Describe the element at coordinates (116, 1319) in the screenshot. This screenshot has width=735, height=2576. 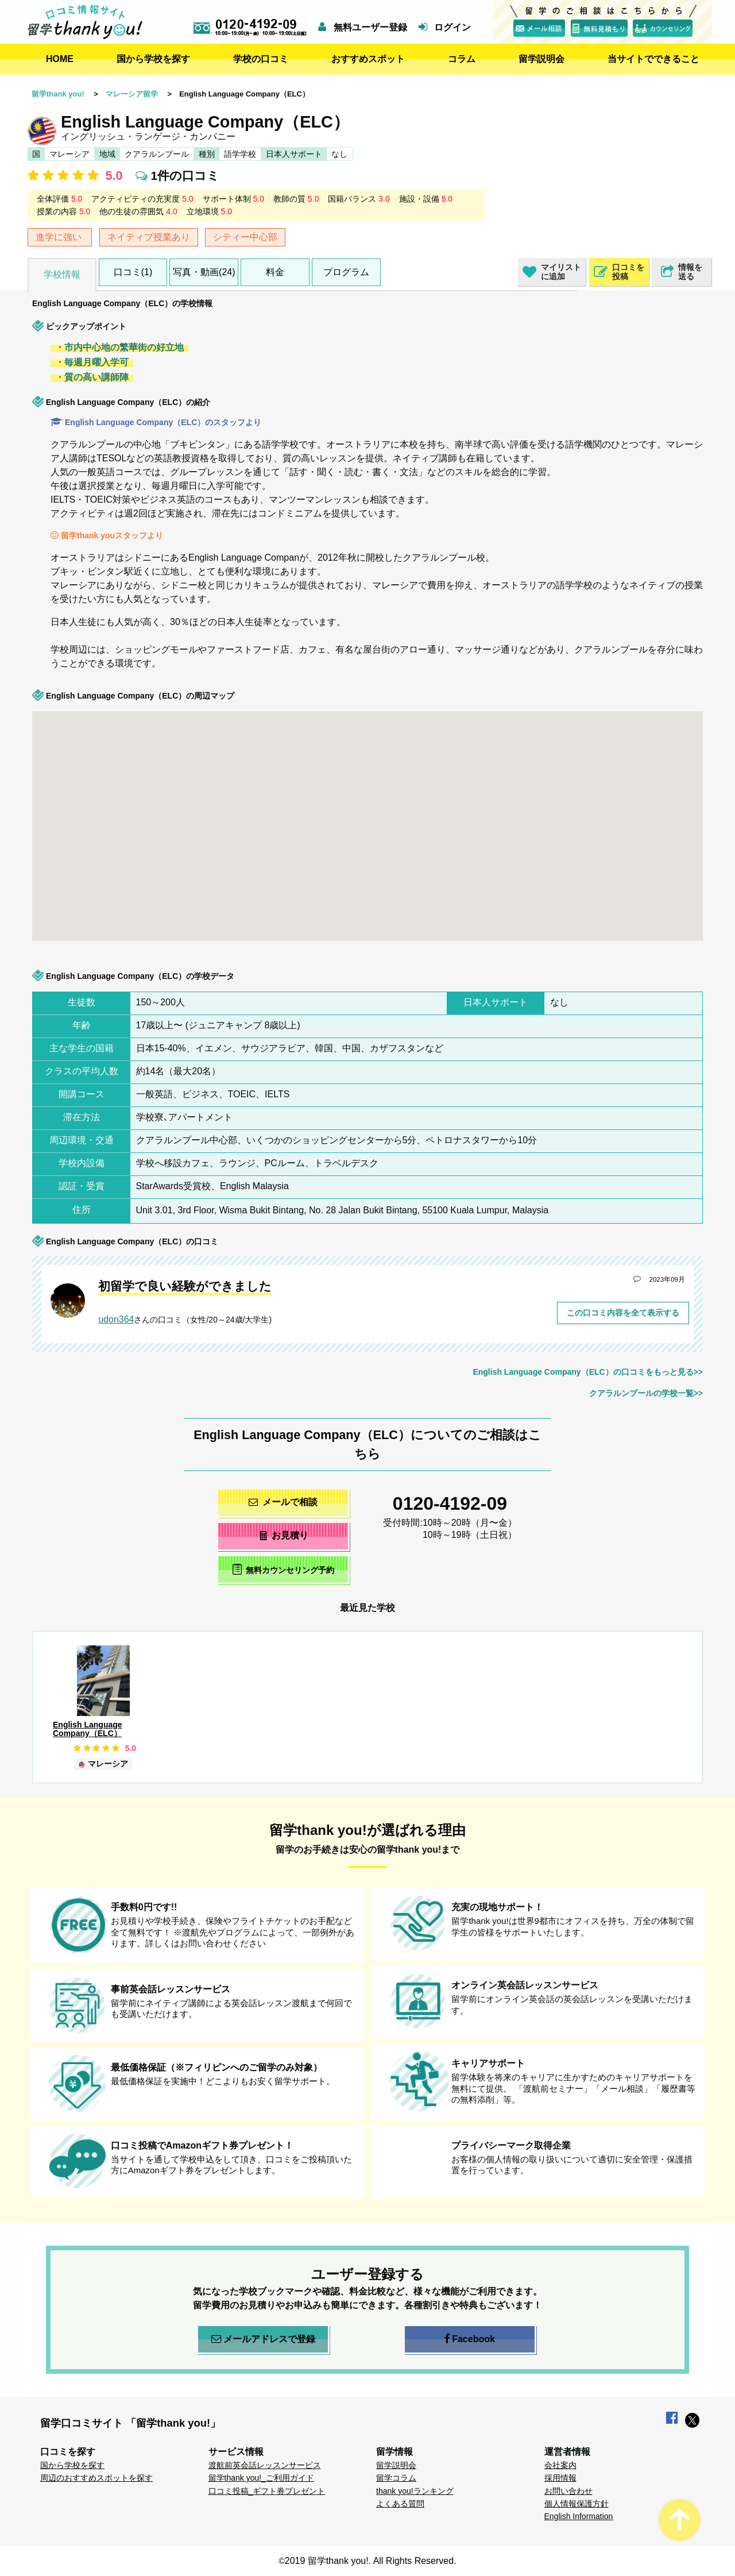
I see `udon364` at that location.